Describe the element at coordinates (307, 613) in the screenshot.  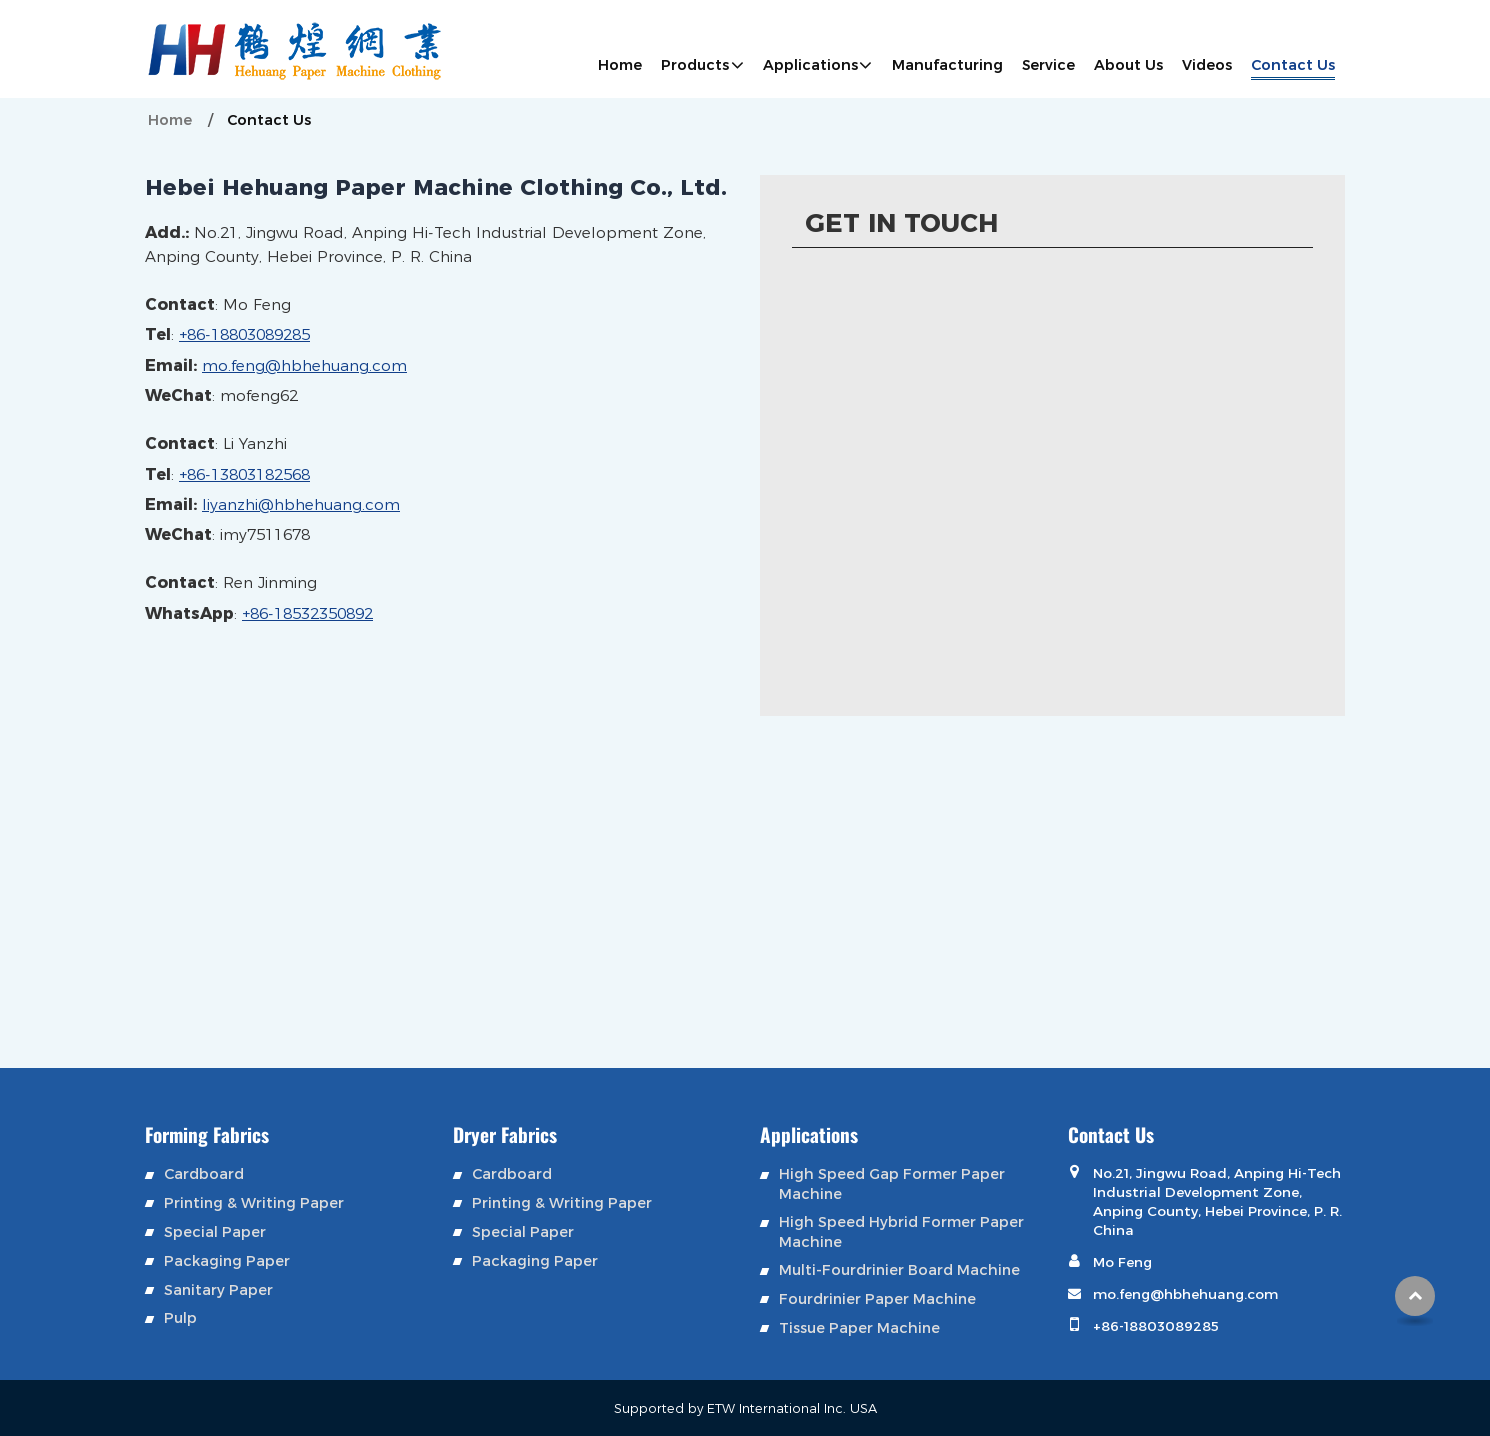
I see `+86-18532350892` at that location.